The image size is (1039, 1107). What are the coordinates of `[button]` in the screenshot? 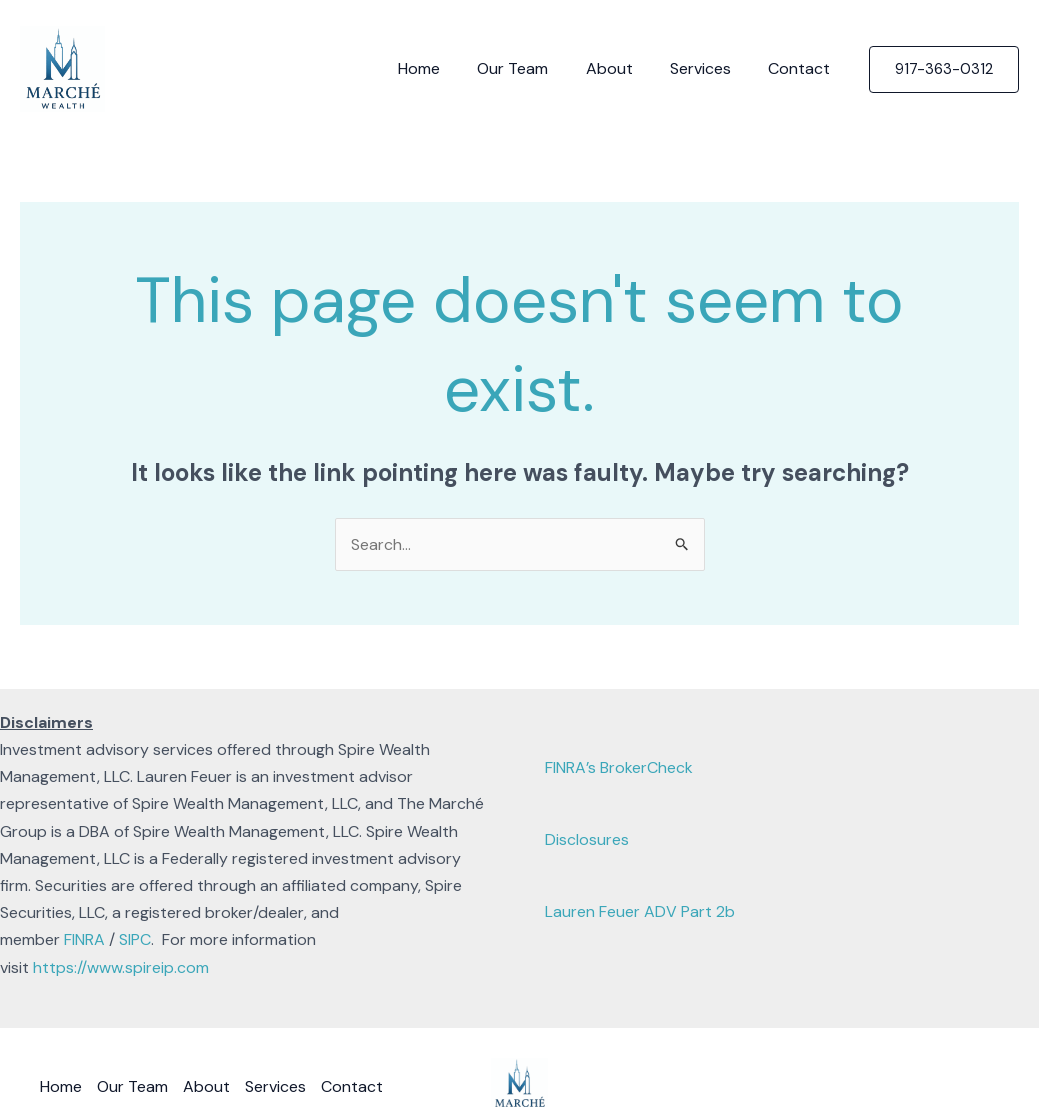 It's located at (944, 69).